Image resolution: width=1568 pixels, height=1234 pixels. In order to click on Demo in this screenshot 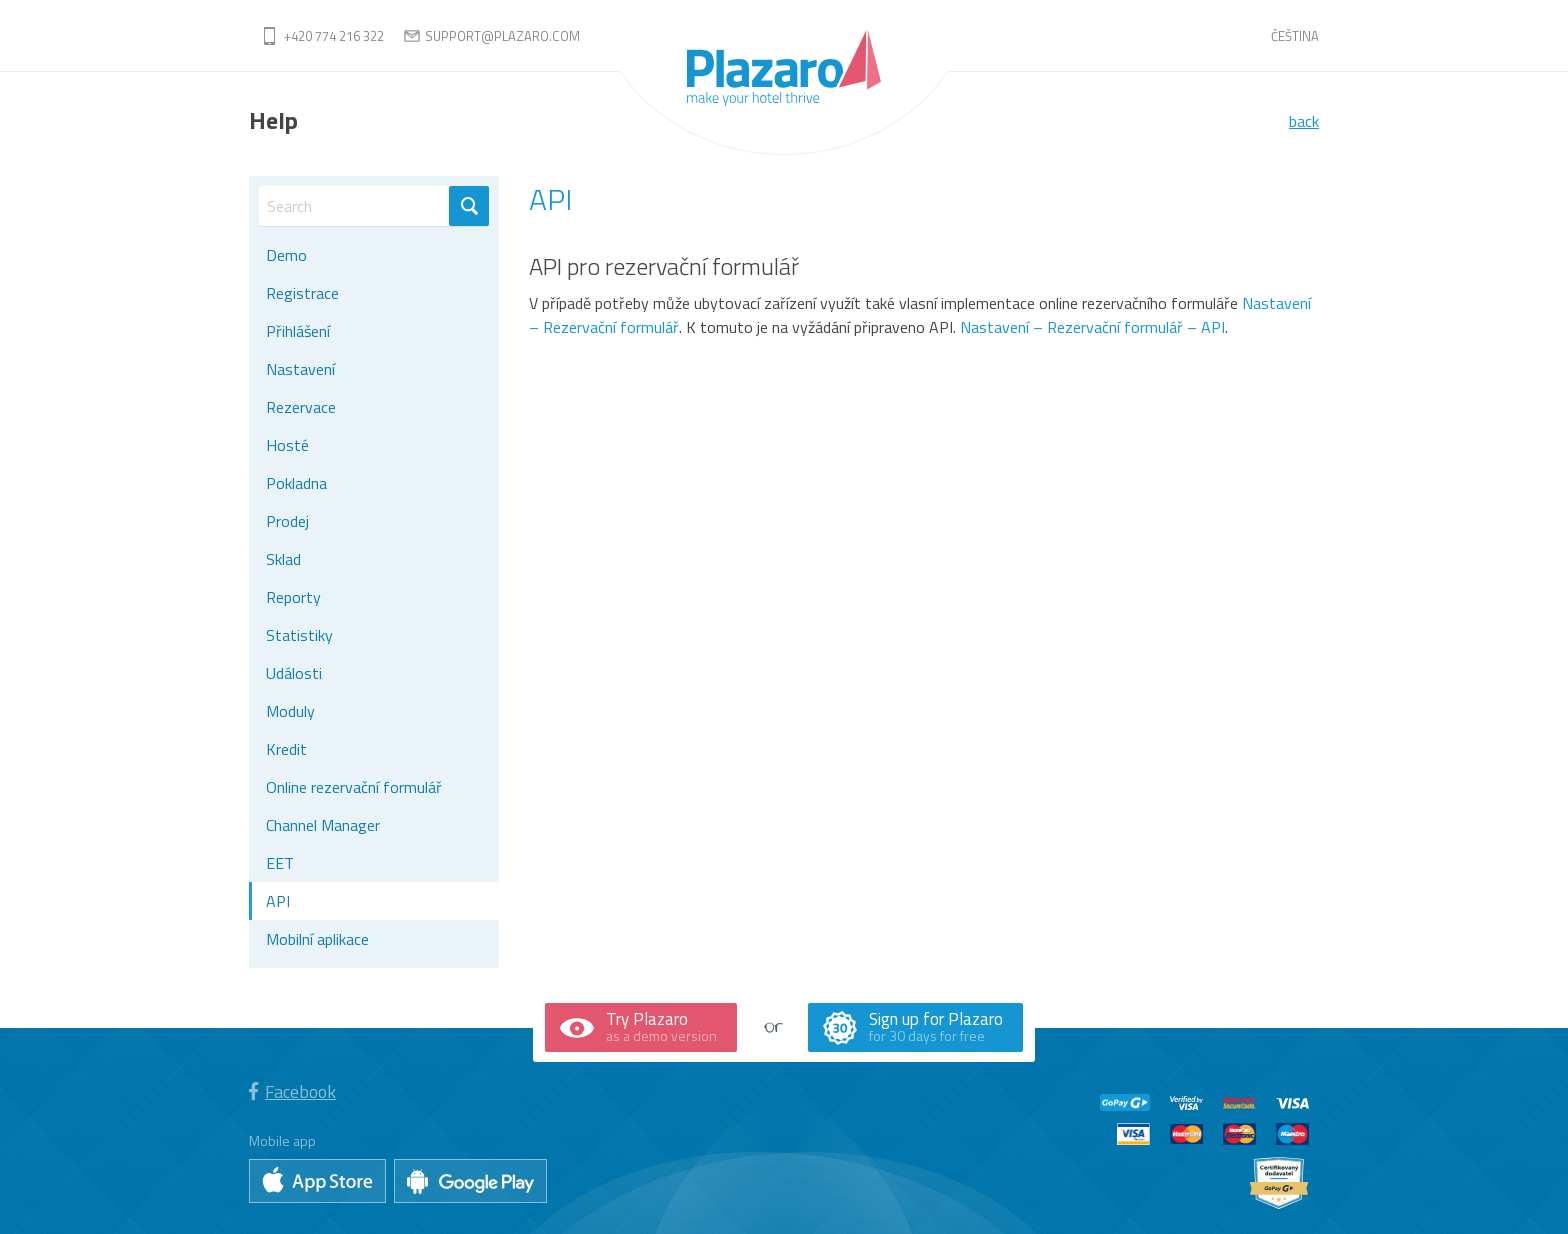, I will do `click(286, 255)`.